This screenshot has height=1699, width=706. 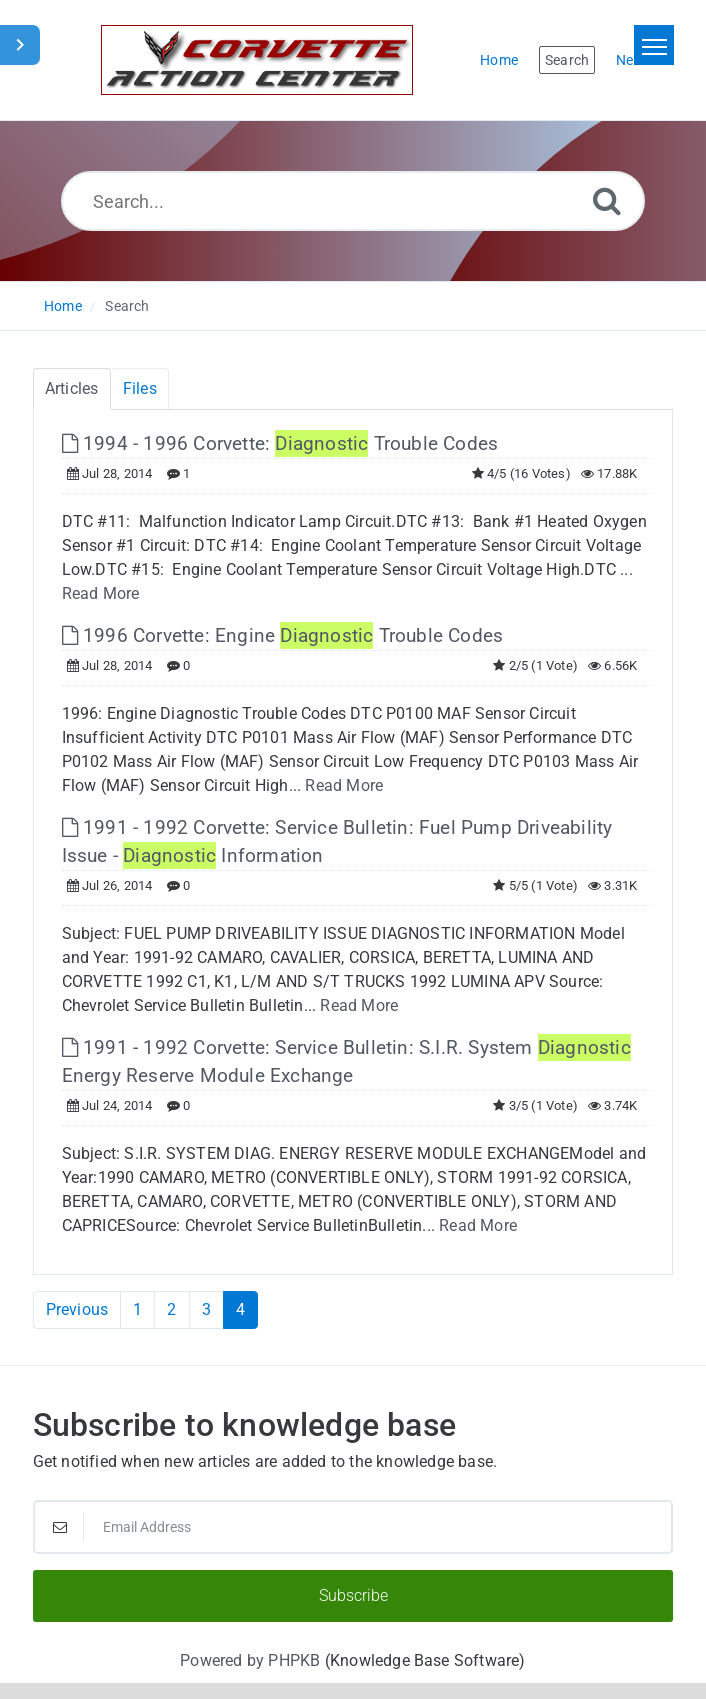 I want to click on 2 [Page 2], so click(x=171, y=1309).